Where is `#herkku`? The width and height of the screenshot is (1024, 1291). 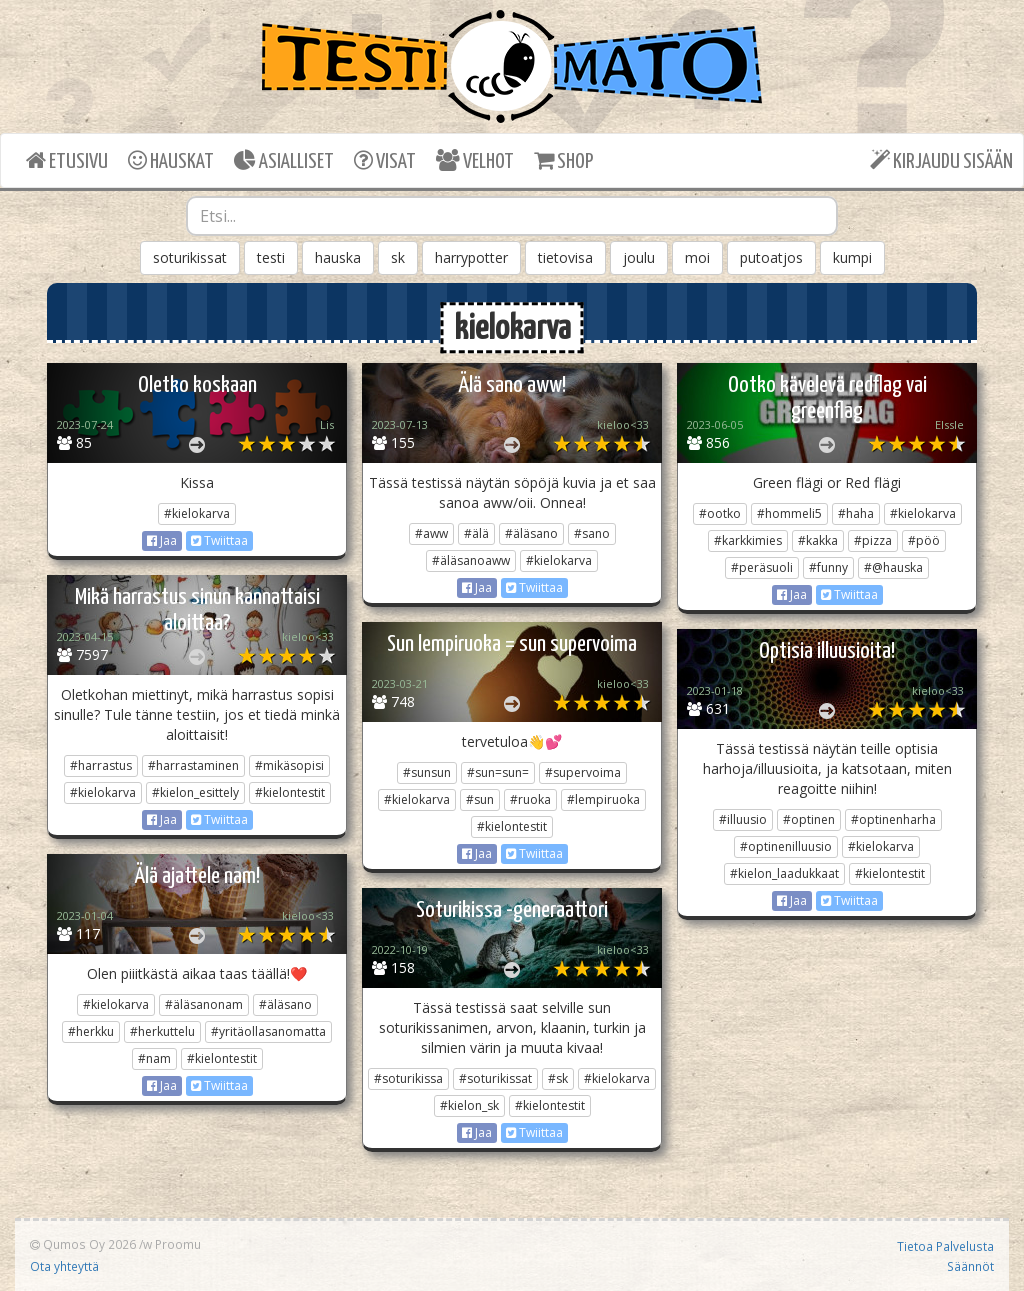 #herkku is located at coordinates (91, 1031).